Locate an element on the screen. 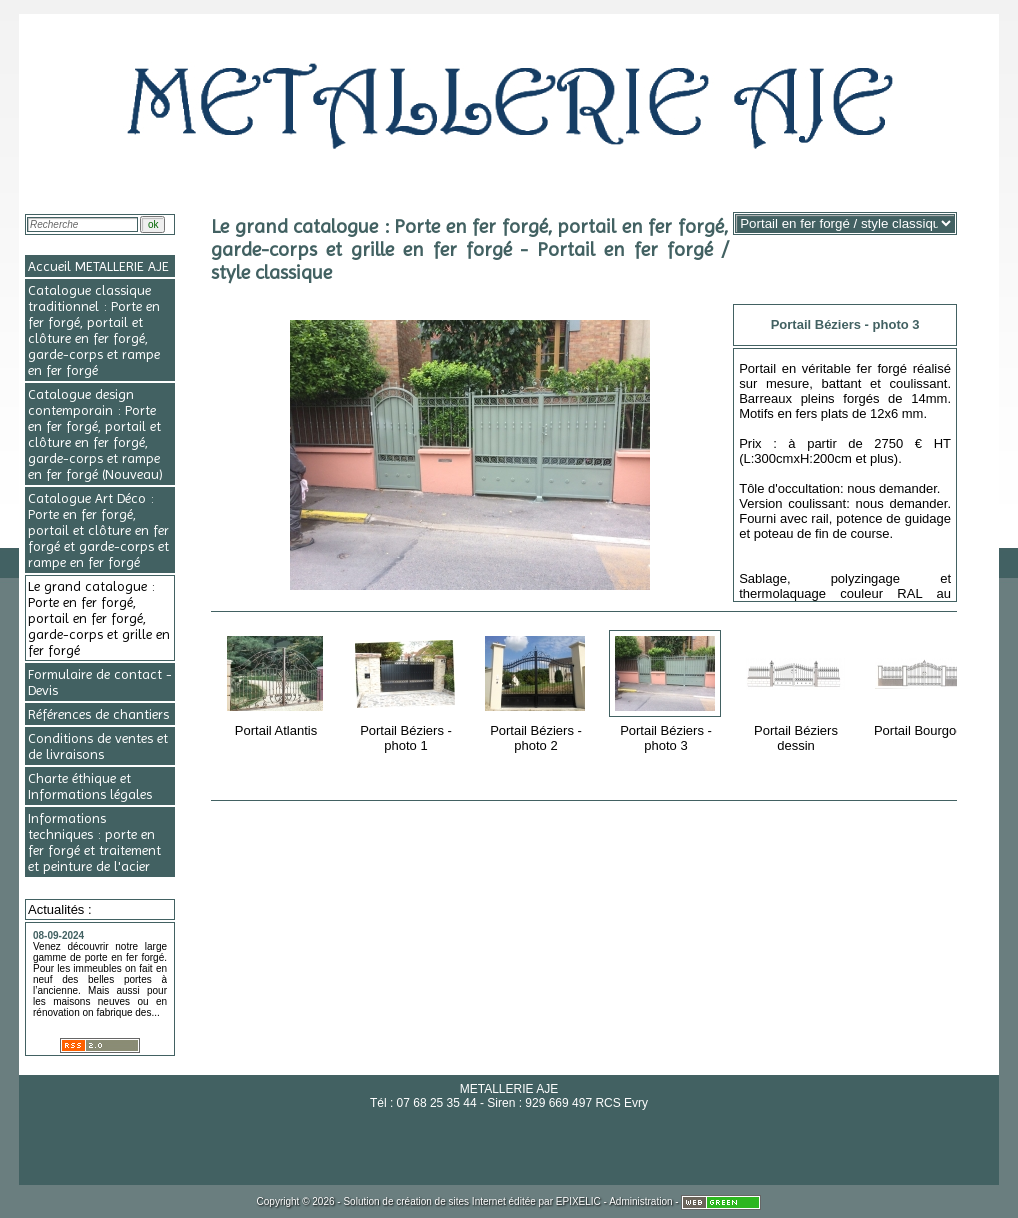 The image size is (1018, 1218). Charte éthique et Informations légales is located at coordinates (90, 786).